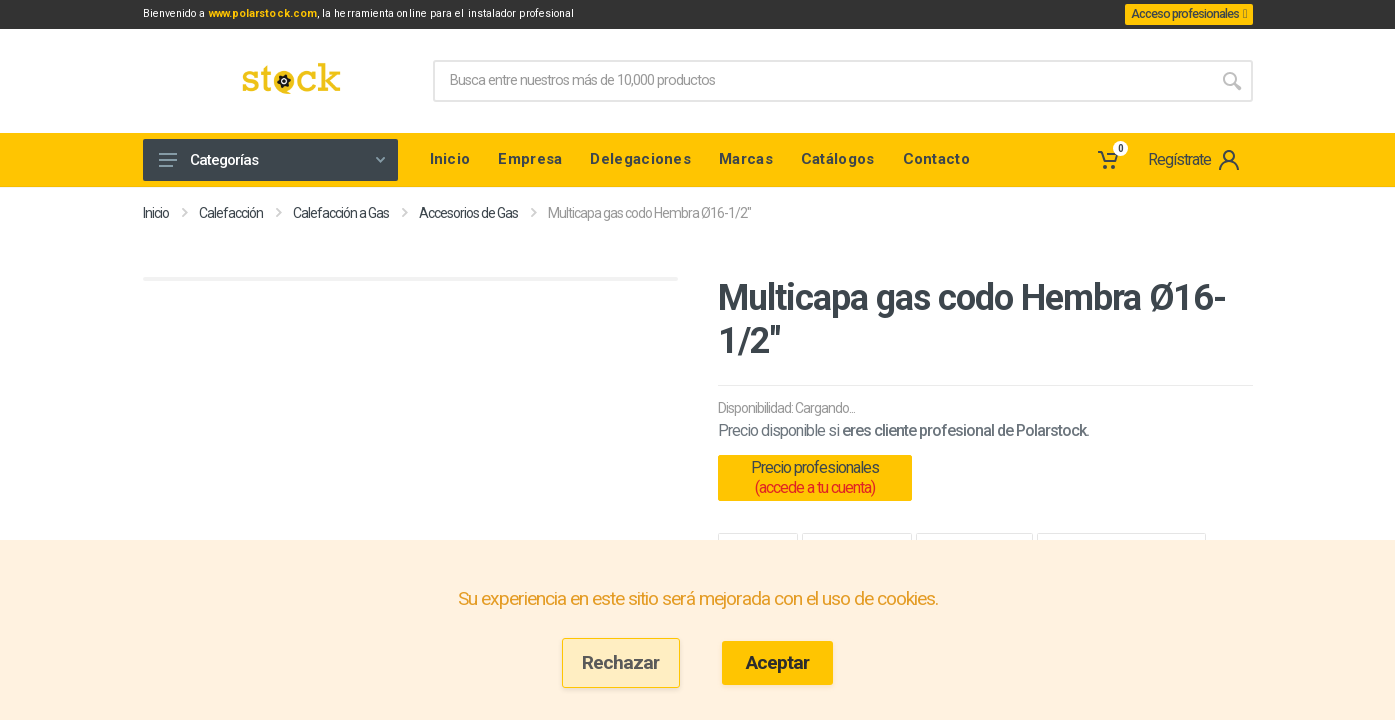 This screenshot has width=1395, height=720. I want to click on www.polarstock.com, so click(298, 16).